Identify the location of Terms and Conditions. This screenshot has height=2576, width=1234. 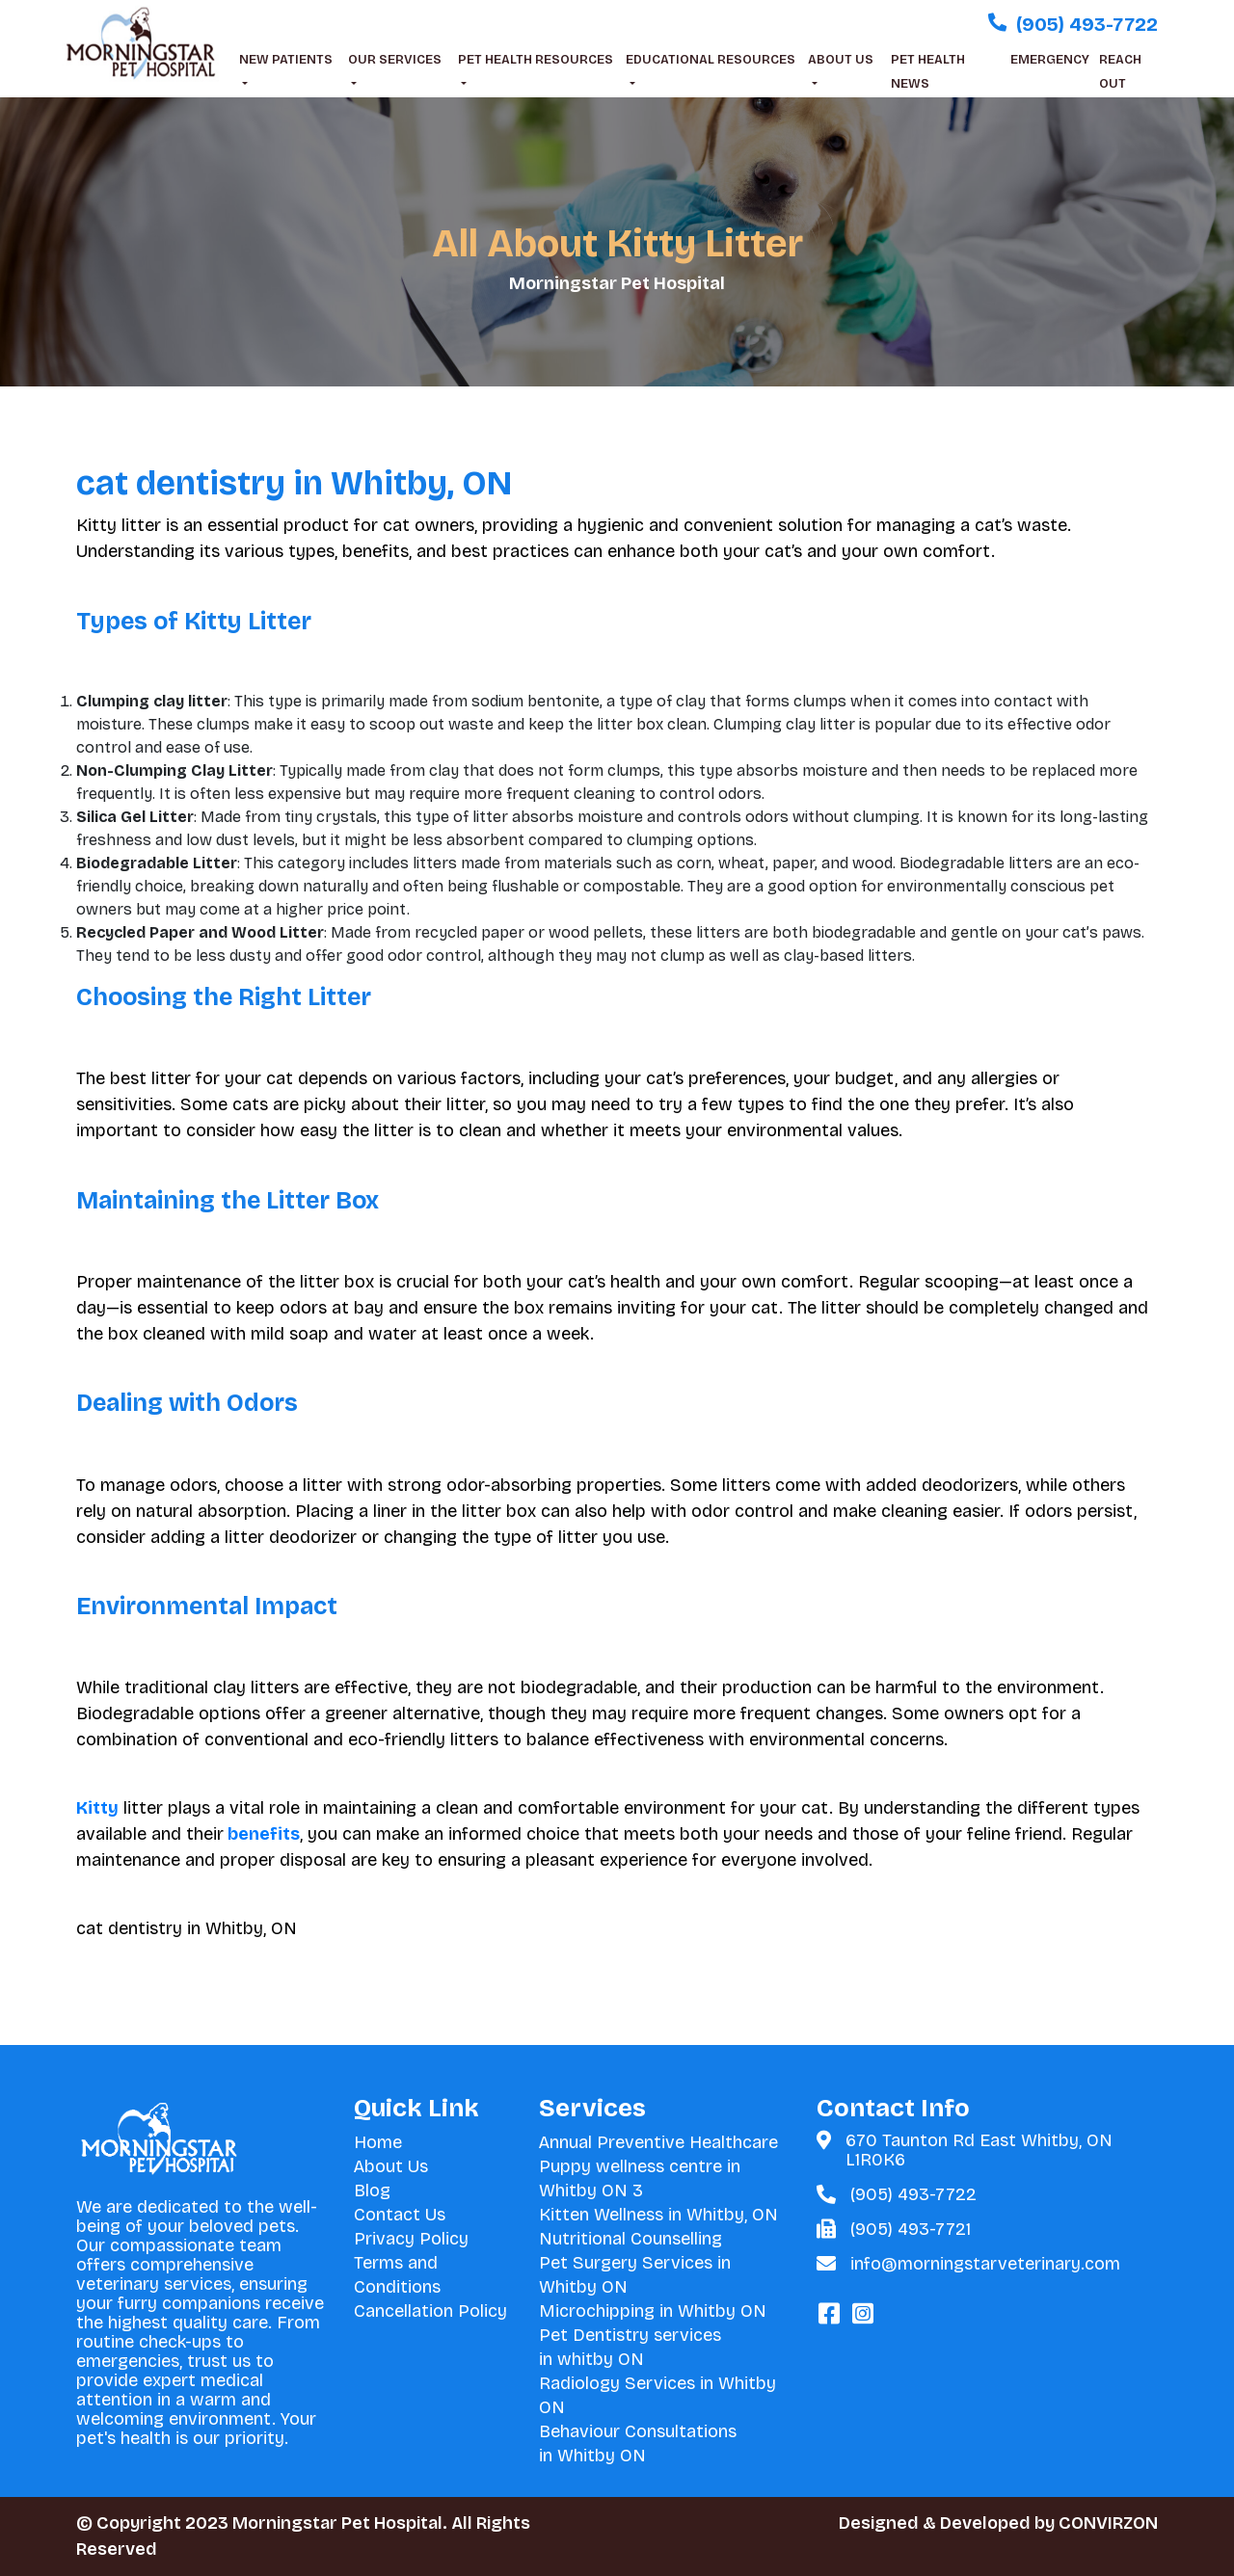
(397, 2274).